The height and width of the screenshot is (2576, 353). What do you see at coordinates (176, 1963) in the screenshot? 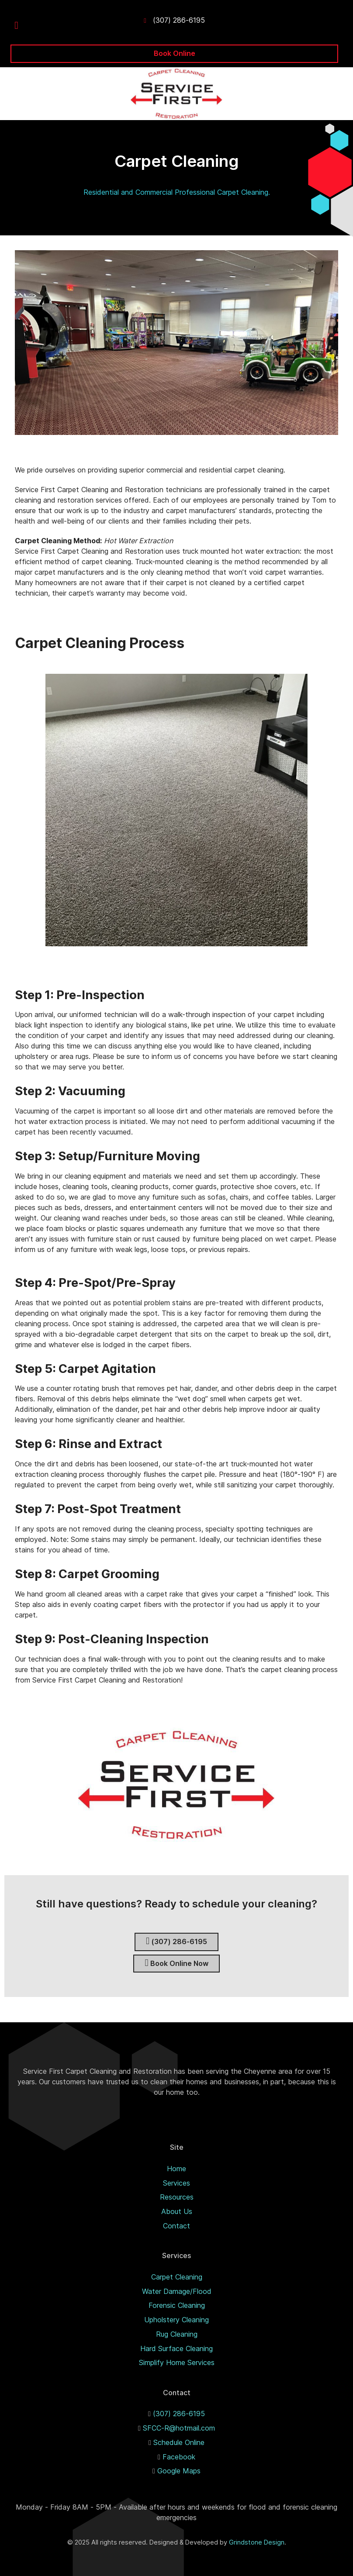
I see `Book Online Now` at bounding box center [176, 1963].